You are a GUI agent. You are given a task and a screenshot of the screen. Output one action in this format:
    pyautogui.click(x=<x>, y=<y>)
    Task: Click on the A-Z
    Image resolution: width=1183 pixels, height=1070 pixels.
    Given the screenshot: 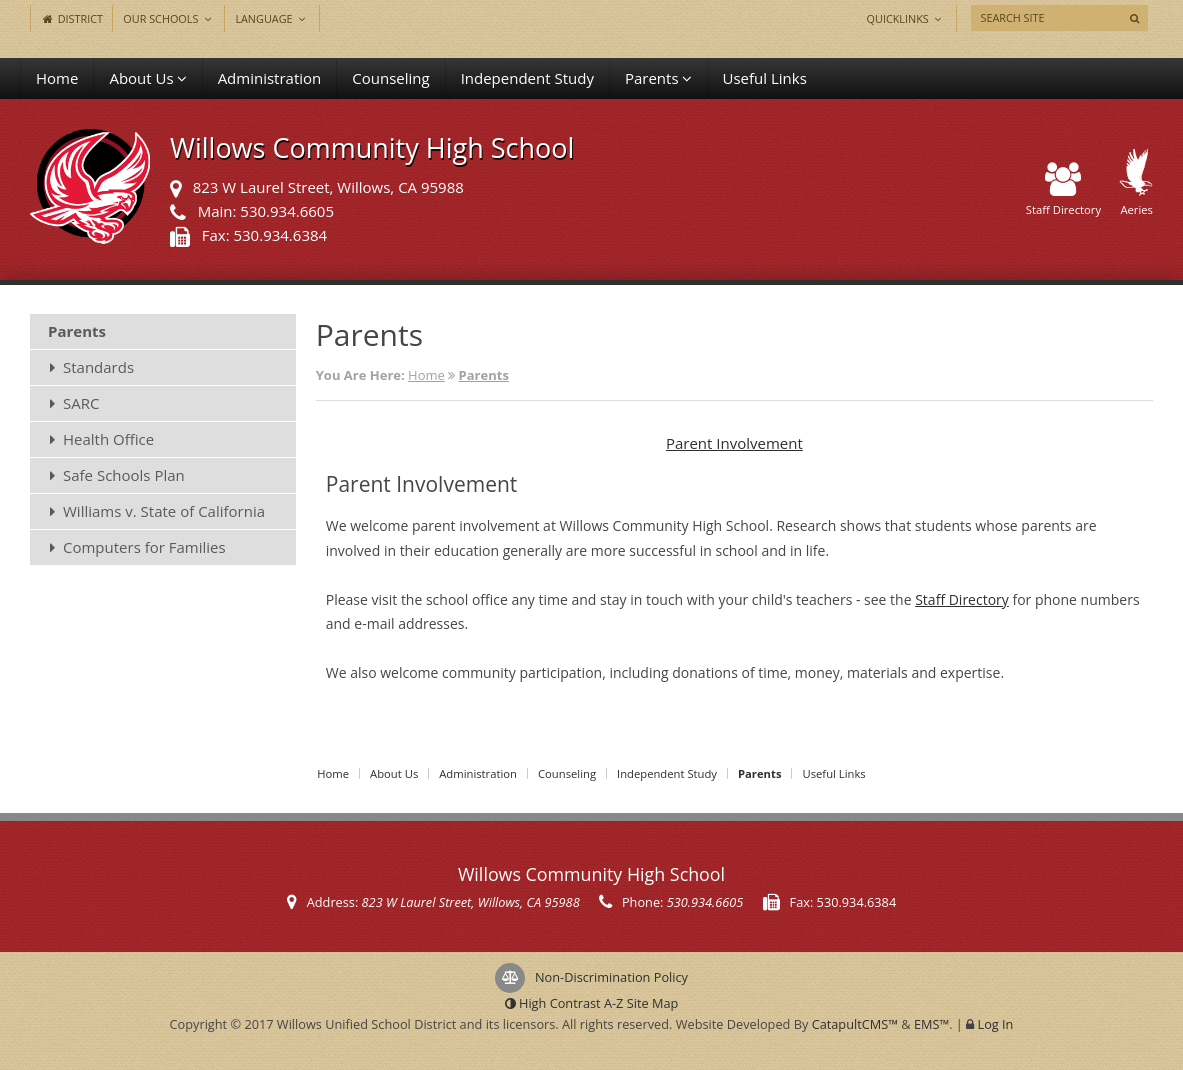 What is the action you would take?
    pyautogui.click(x=641, y=1003)
    